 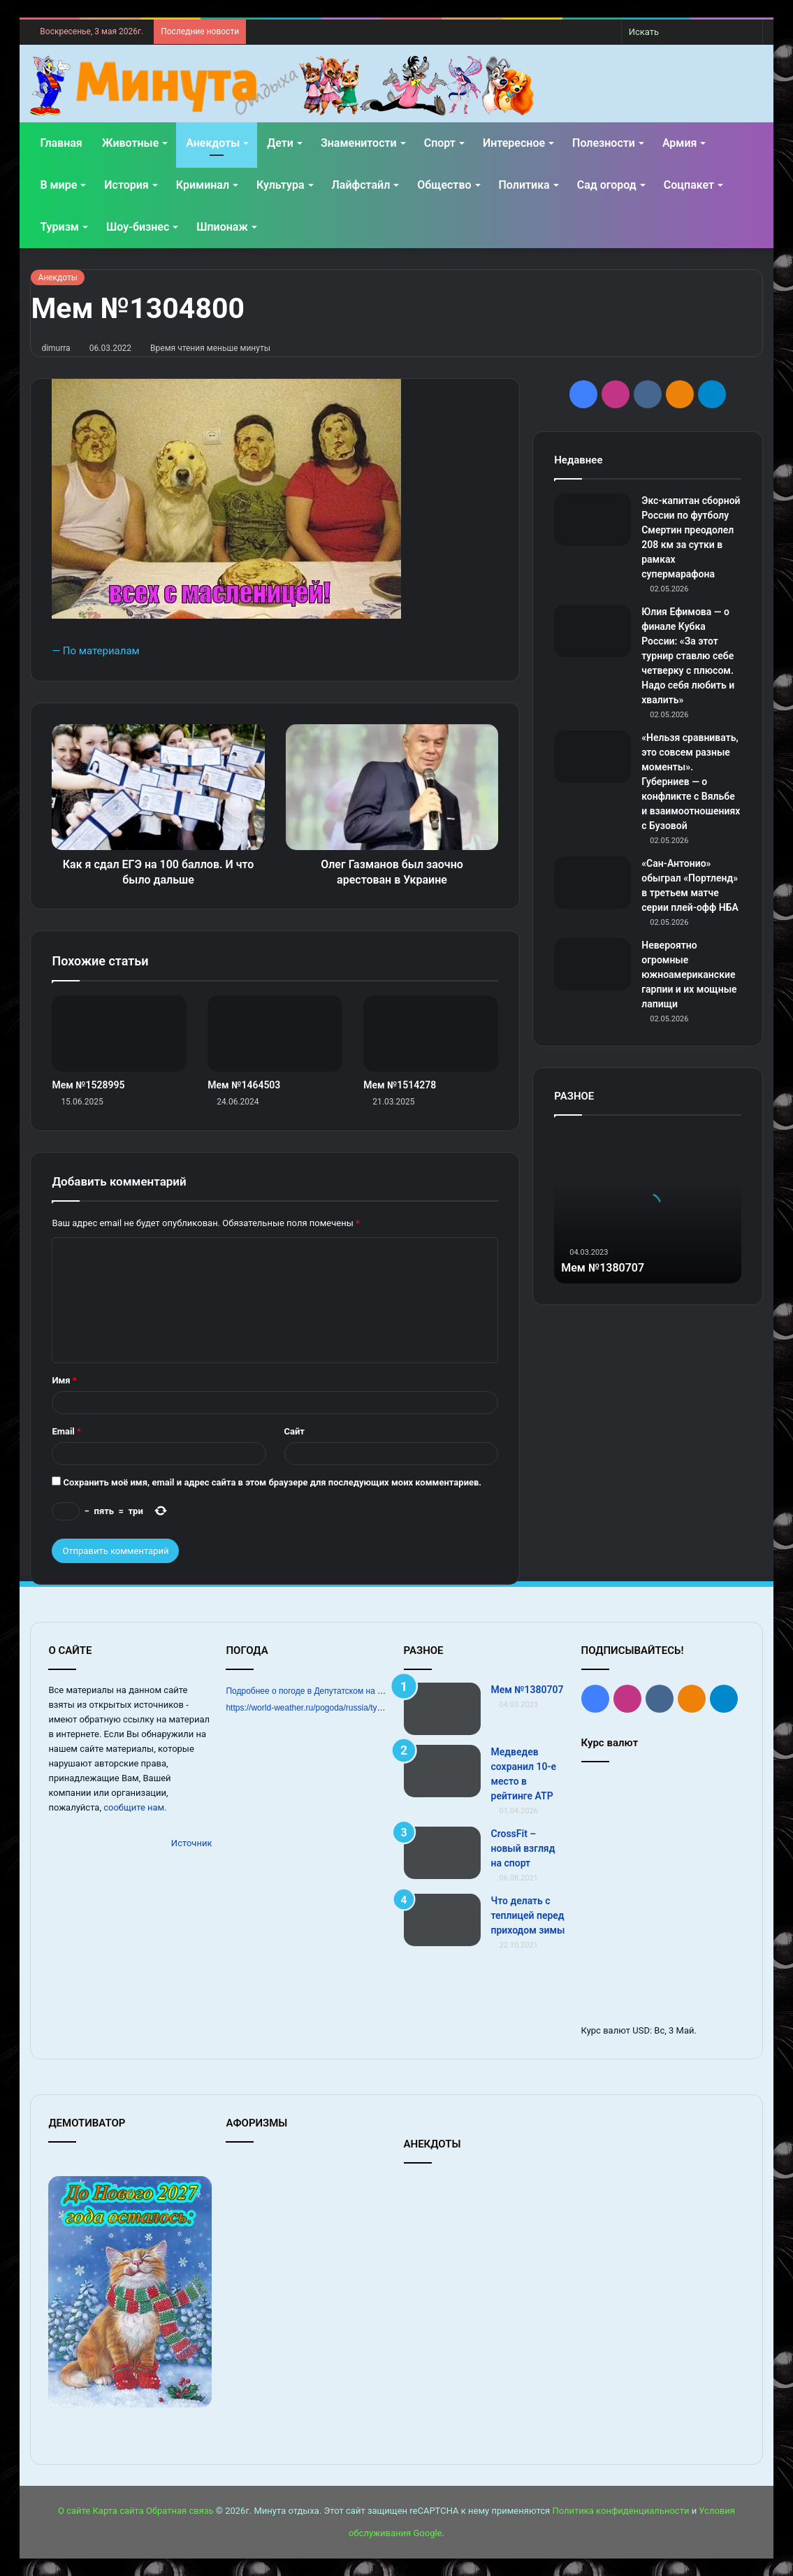 What do you see at coordinates (56, 348) in the screenshot?
I see `dimurra` at bounding box center [56, 348].